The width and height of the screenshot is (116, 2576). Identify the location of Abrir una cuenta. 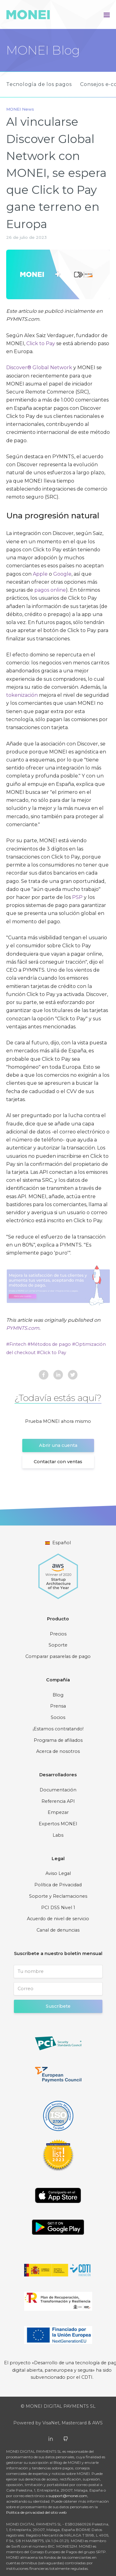
(58, 1445).